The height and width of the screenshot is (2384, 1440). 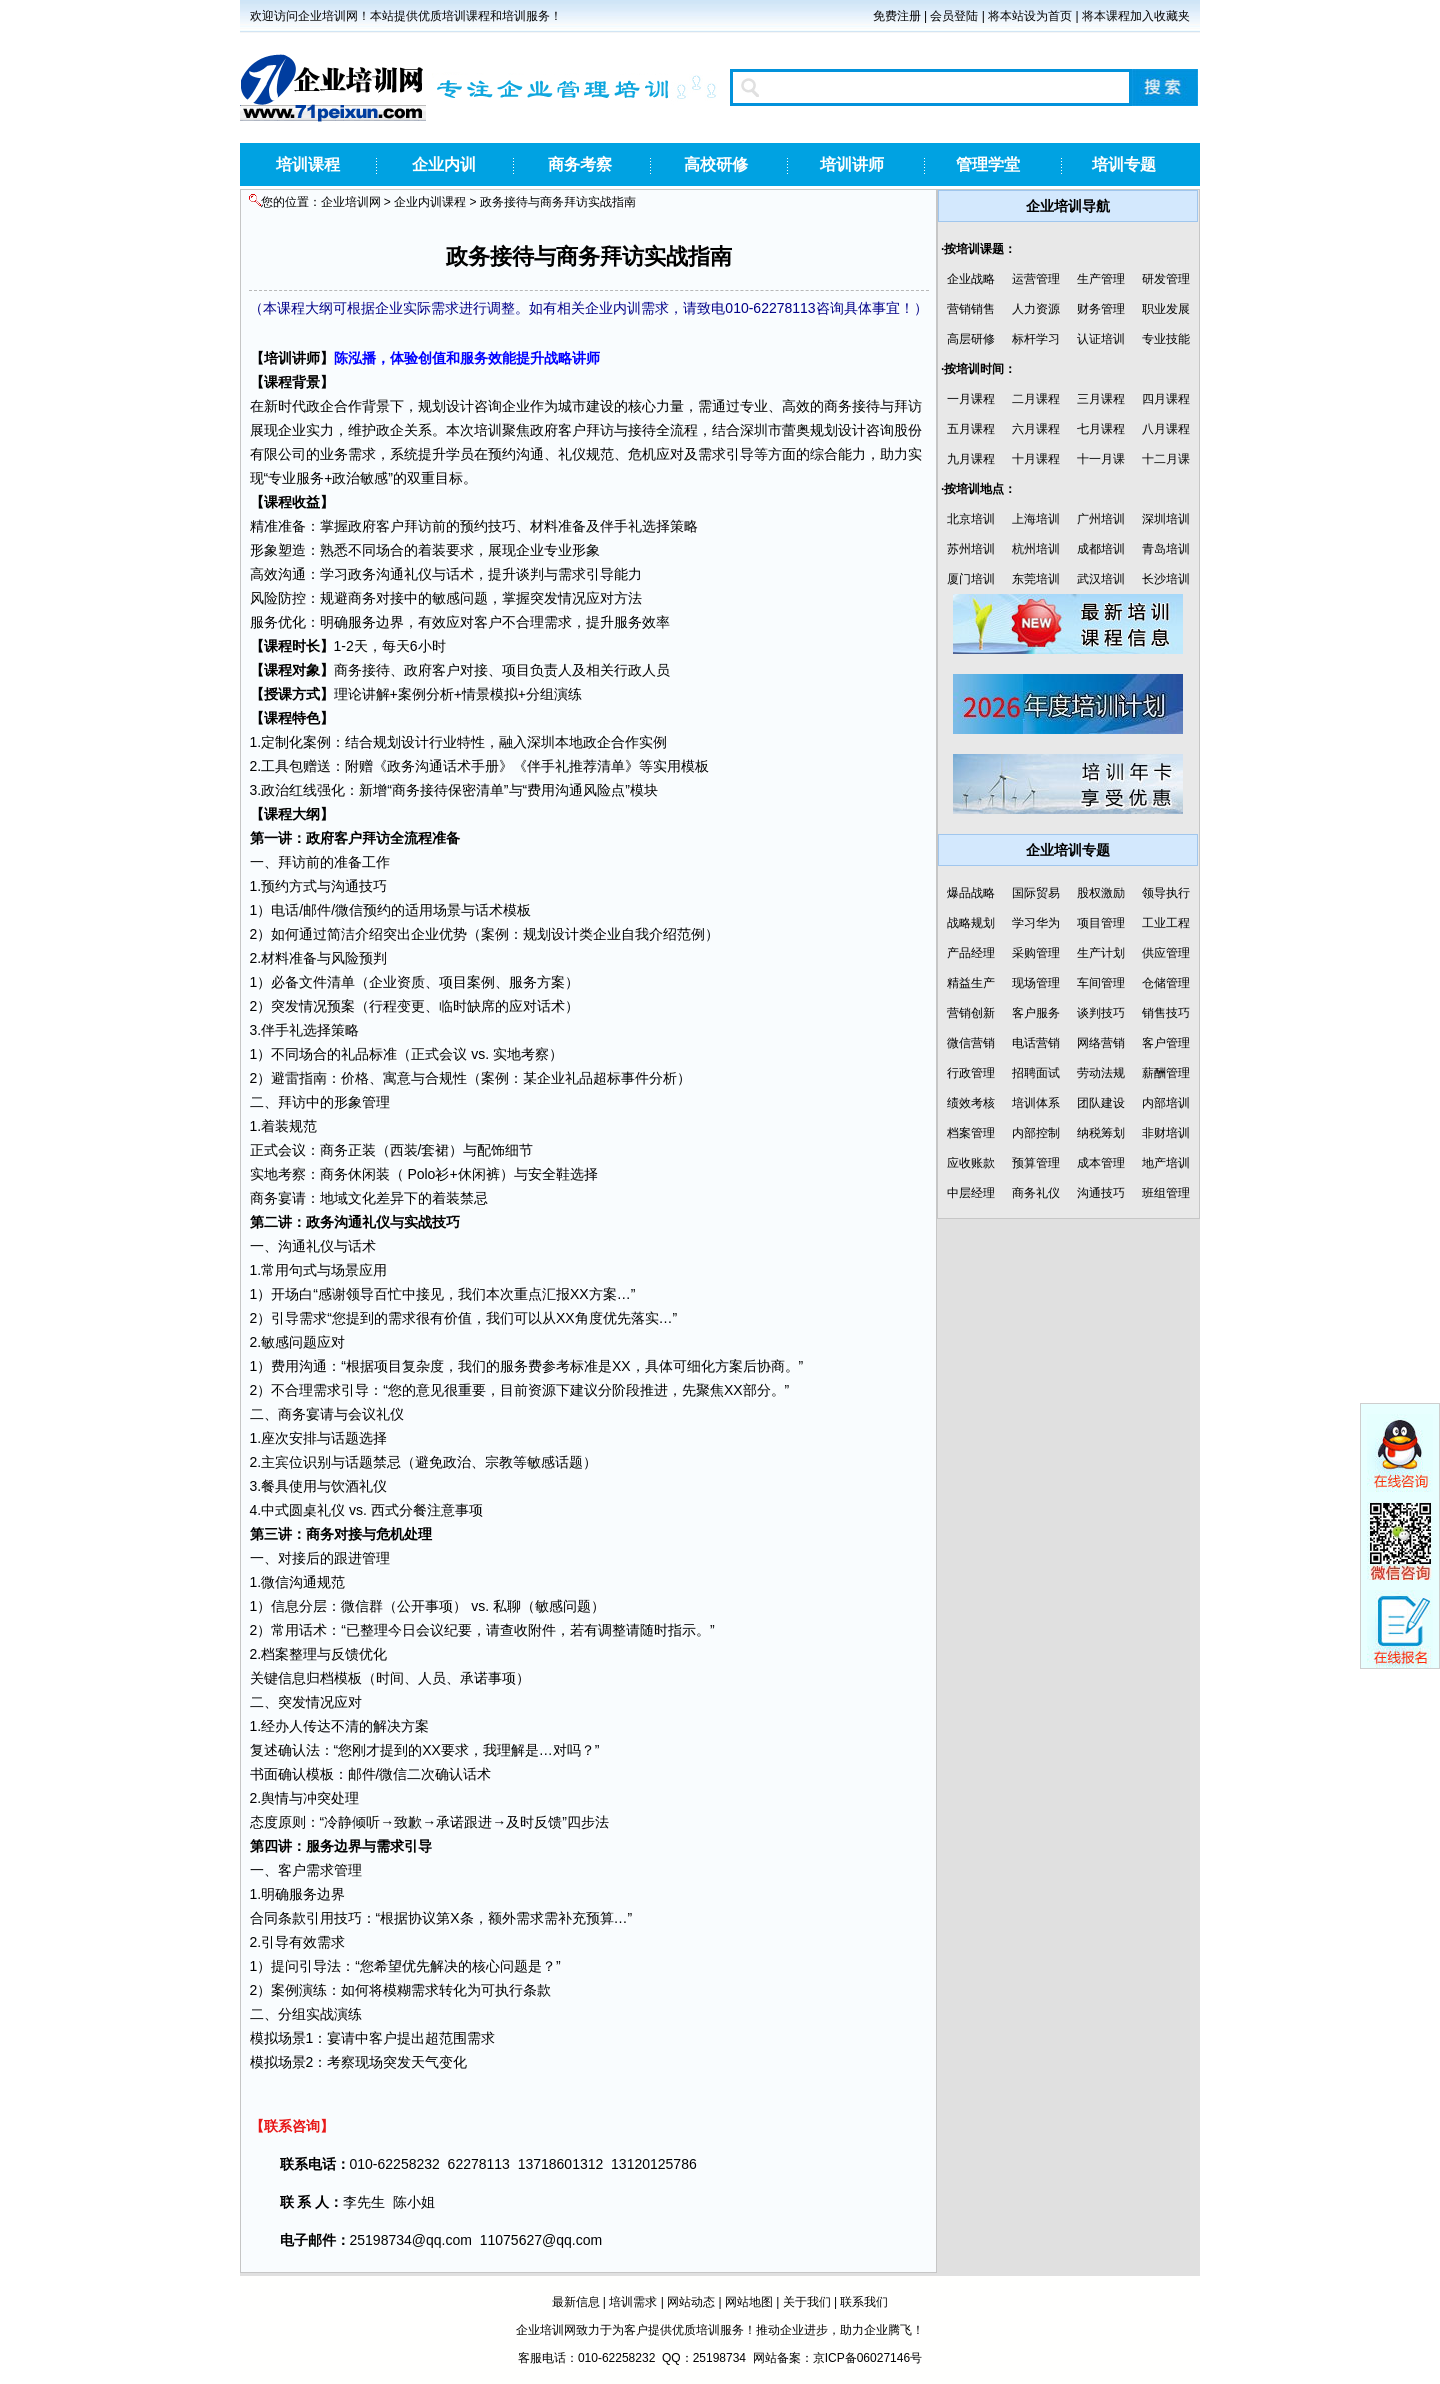 What do you see at coordinates (971, 399) in the screenshot?
I see `一月课程` at bounding box center [971, 399].